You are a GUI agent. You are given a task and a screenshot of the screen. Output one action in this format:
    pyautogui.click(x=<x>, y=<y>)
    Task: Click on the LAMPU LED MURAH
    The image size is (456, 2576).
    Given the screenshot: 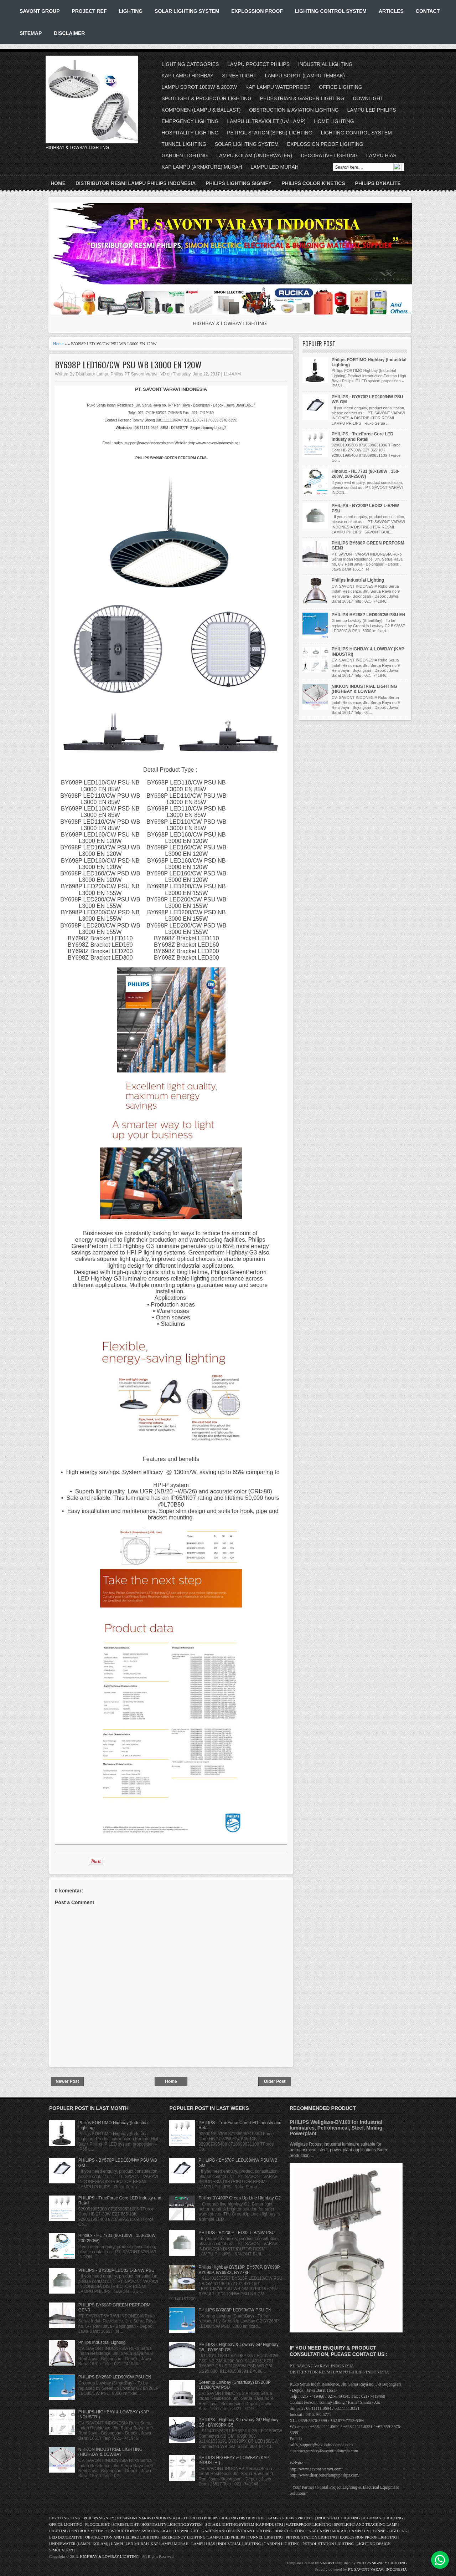 What is the action you would take?
    pyautogui.click(x=274, y=167)
    